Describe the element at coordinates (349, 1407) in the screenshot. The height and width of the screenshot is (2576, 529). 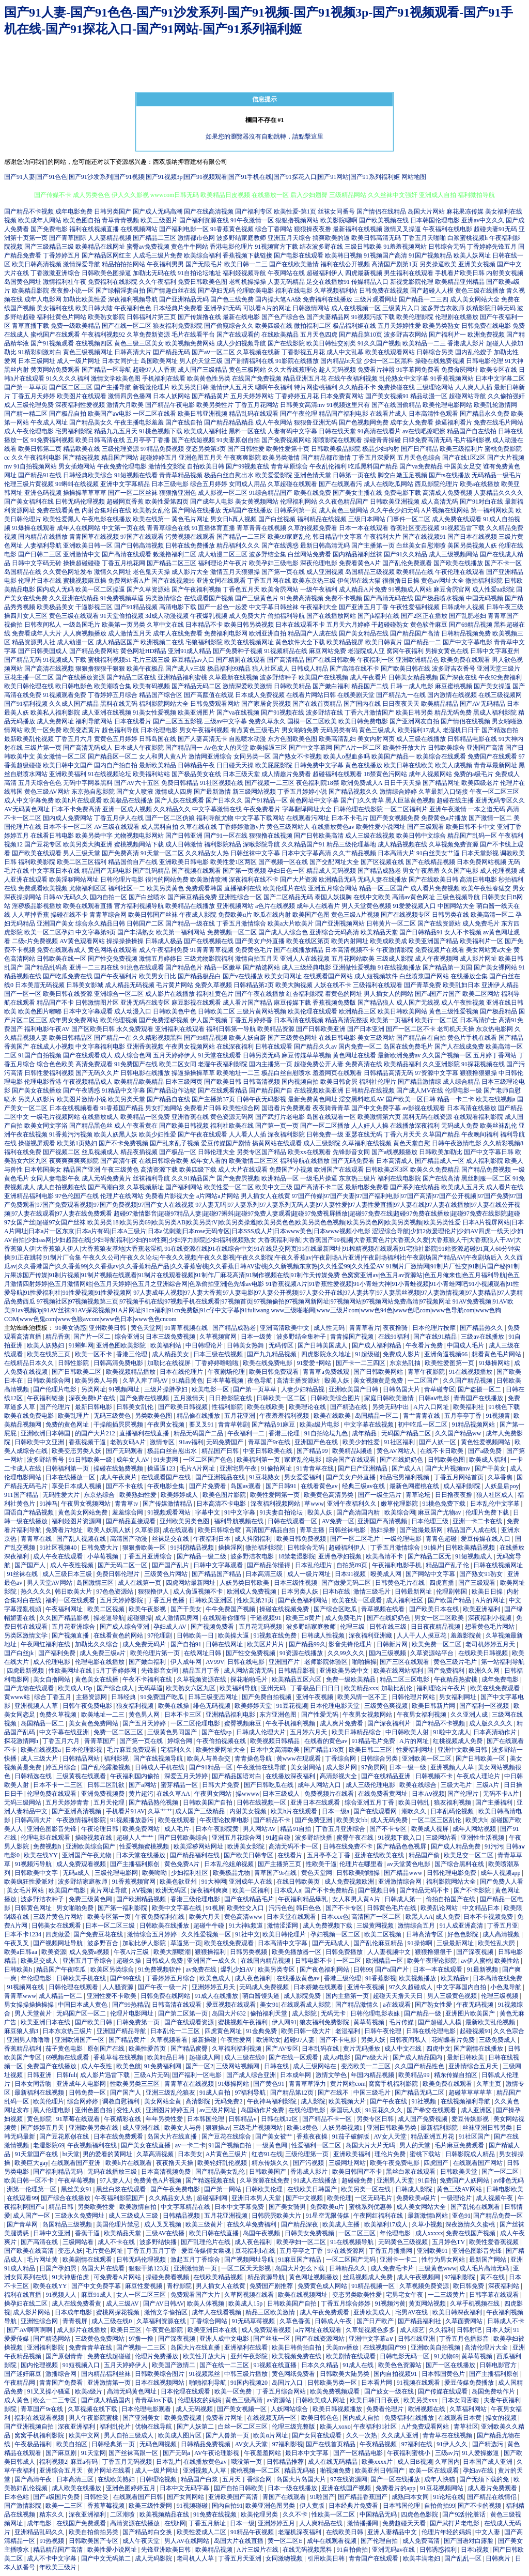
I see `国产精选在线` at that location.